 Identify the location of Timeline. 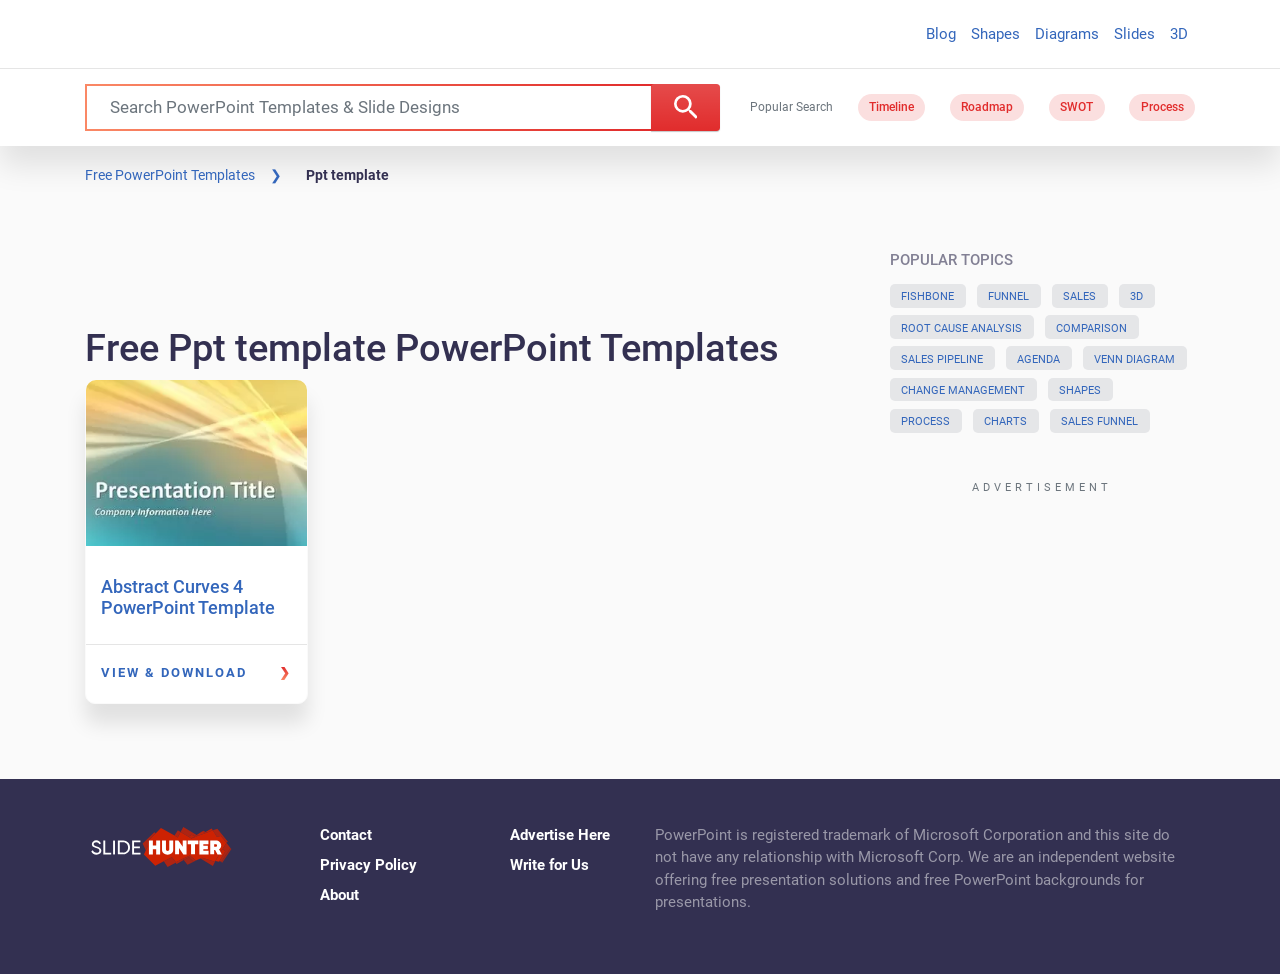
(891, 107).